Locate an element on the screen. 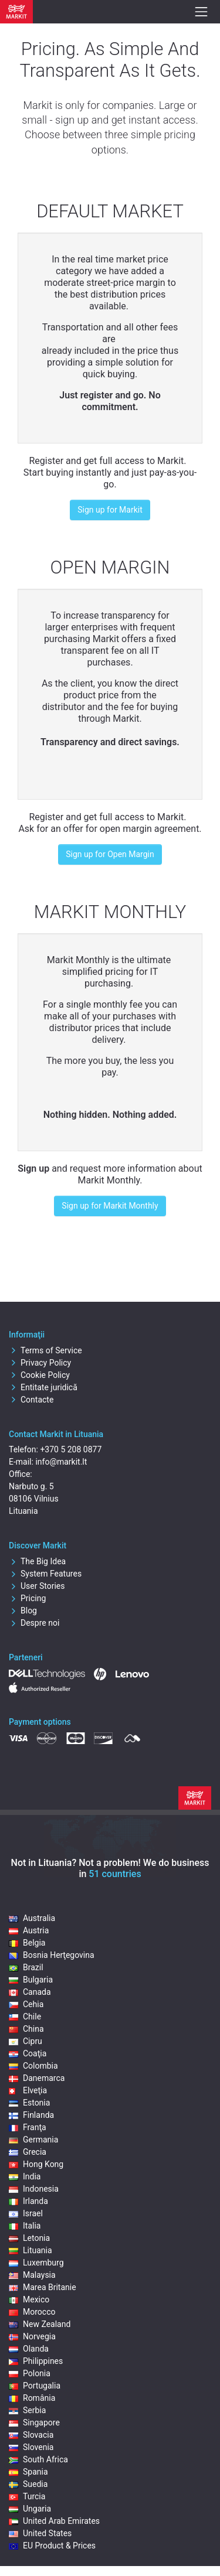 The width and height of the screenshot is (220, 2576). Sign up for Markit Monthly is located at coordinates (110, 1205).